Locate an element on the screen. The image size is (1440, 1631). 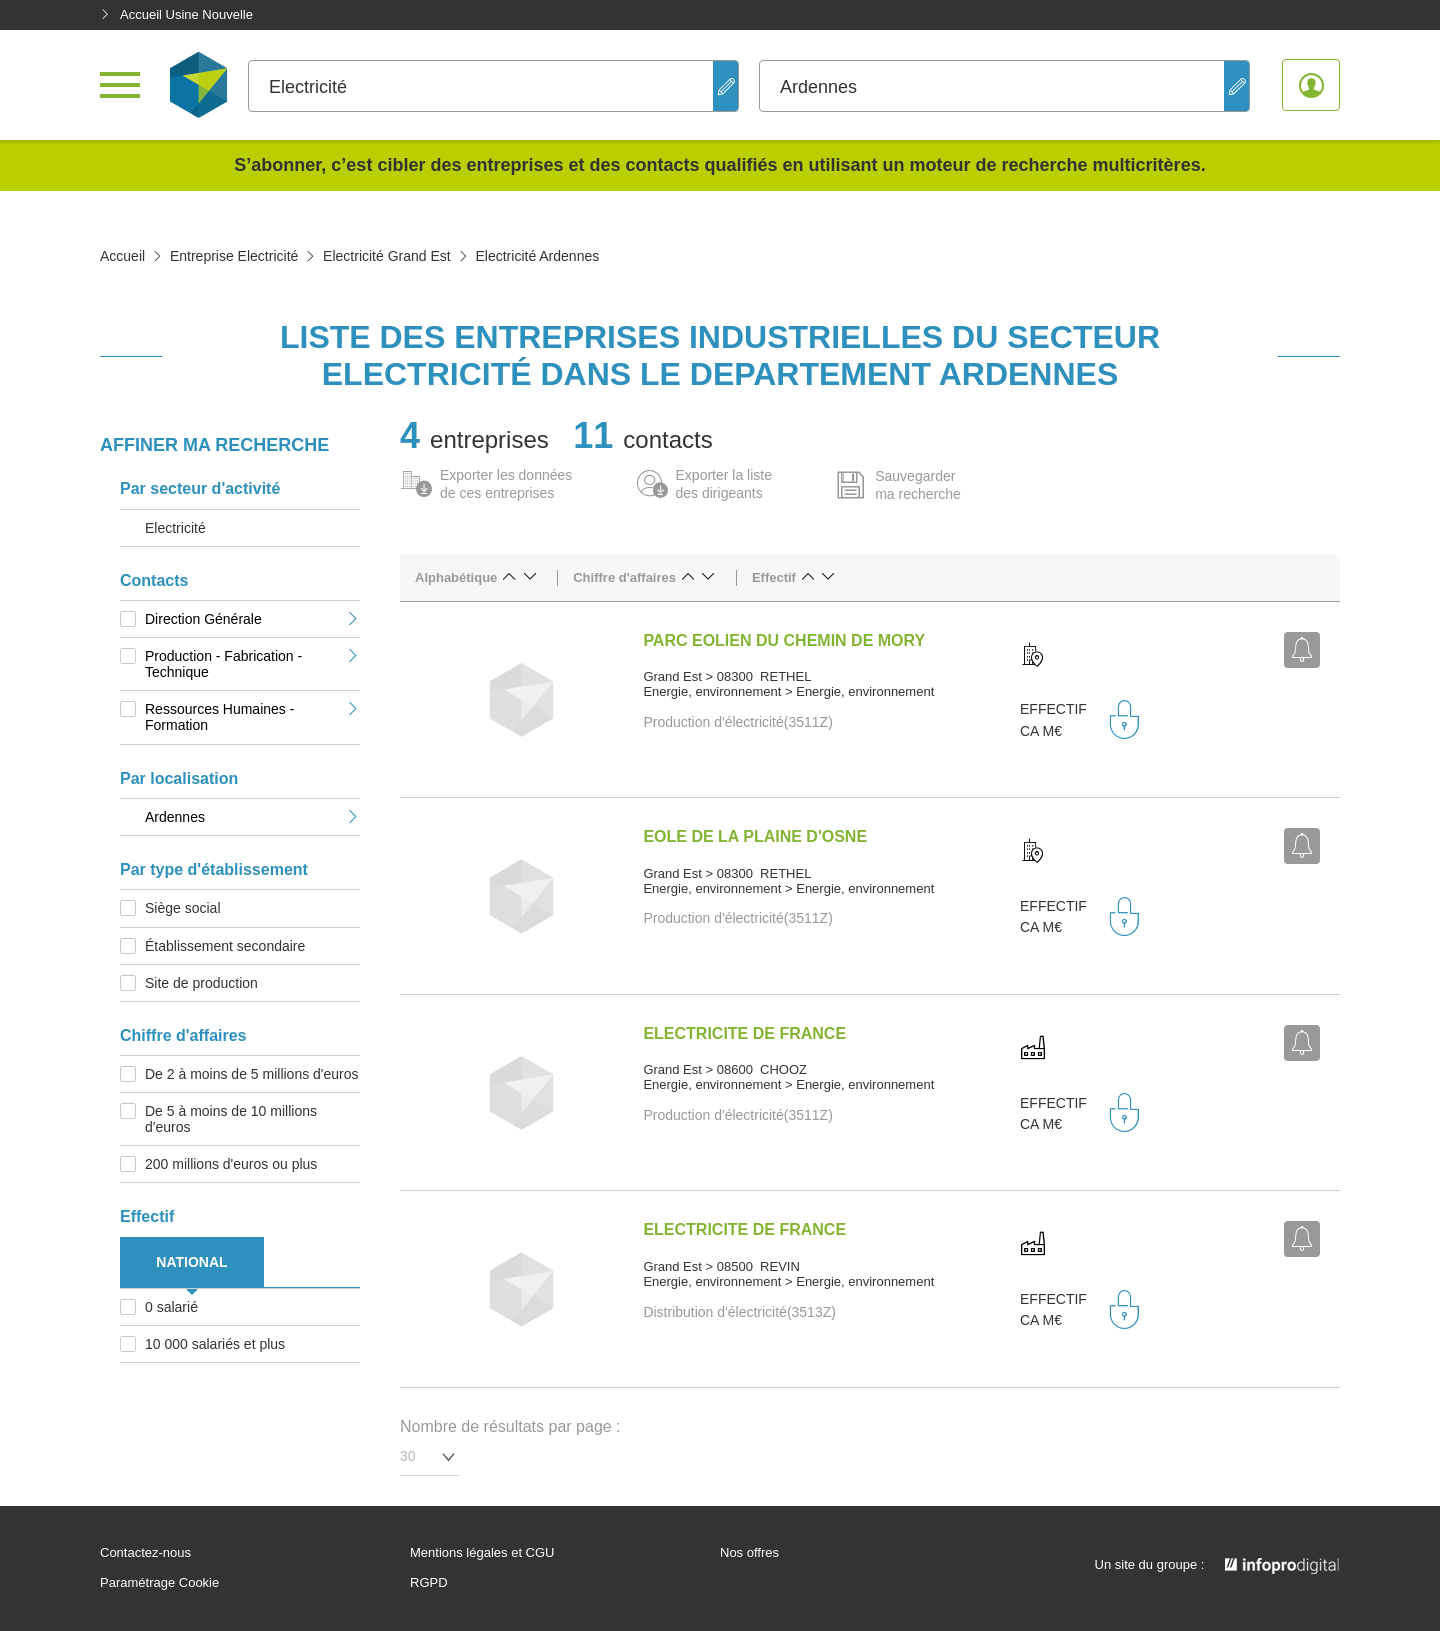
NATIONAL is located at coordinates (191, 1262).